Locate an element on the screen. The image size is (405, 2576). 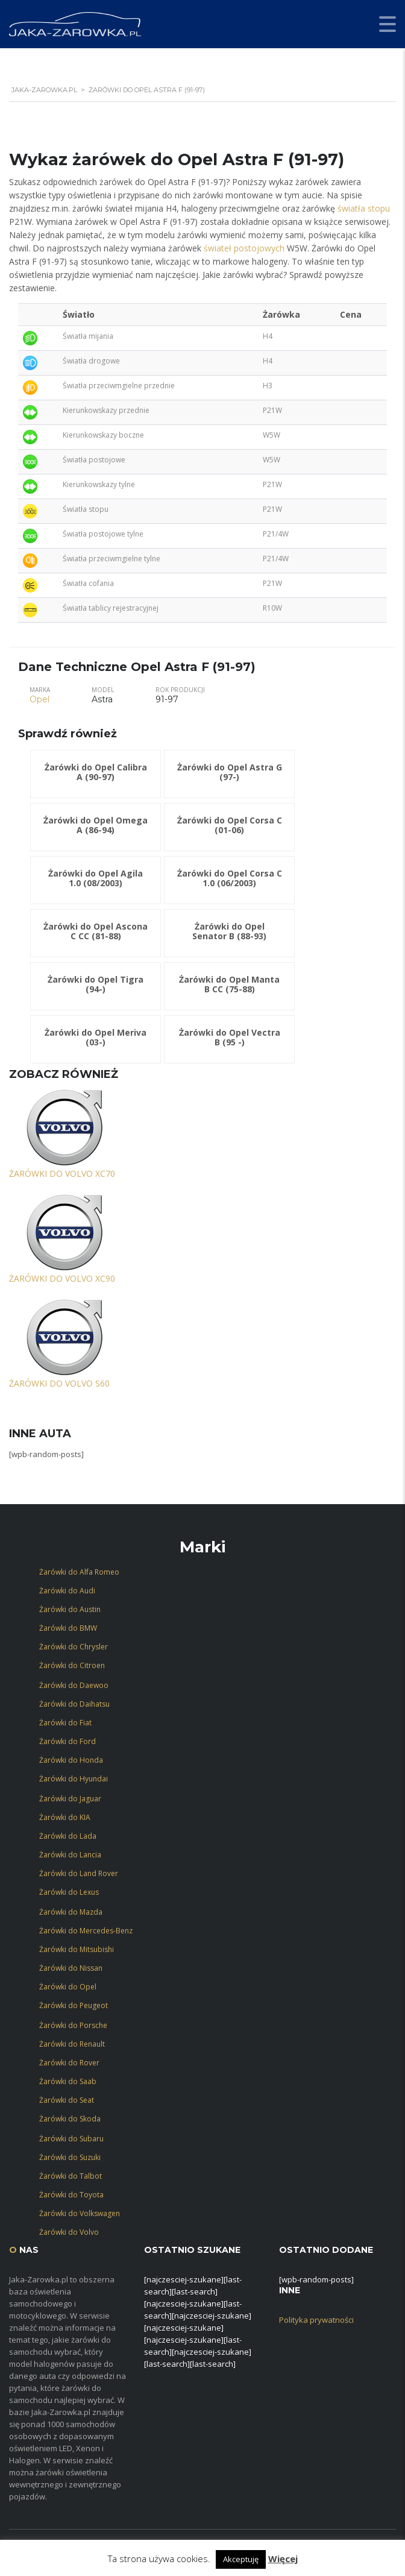
Żarówki do Nissan is located at coordinates (70, 1968).